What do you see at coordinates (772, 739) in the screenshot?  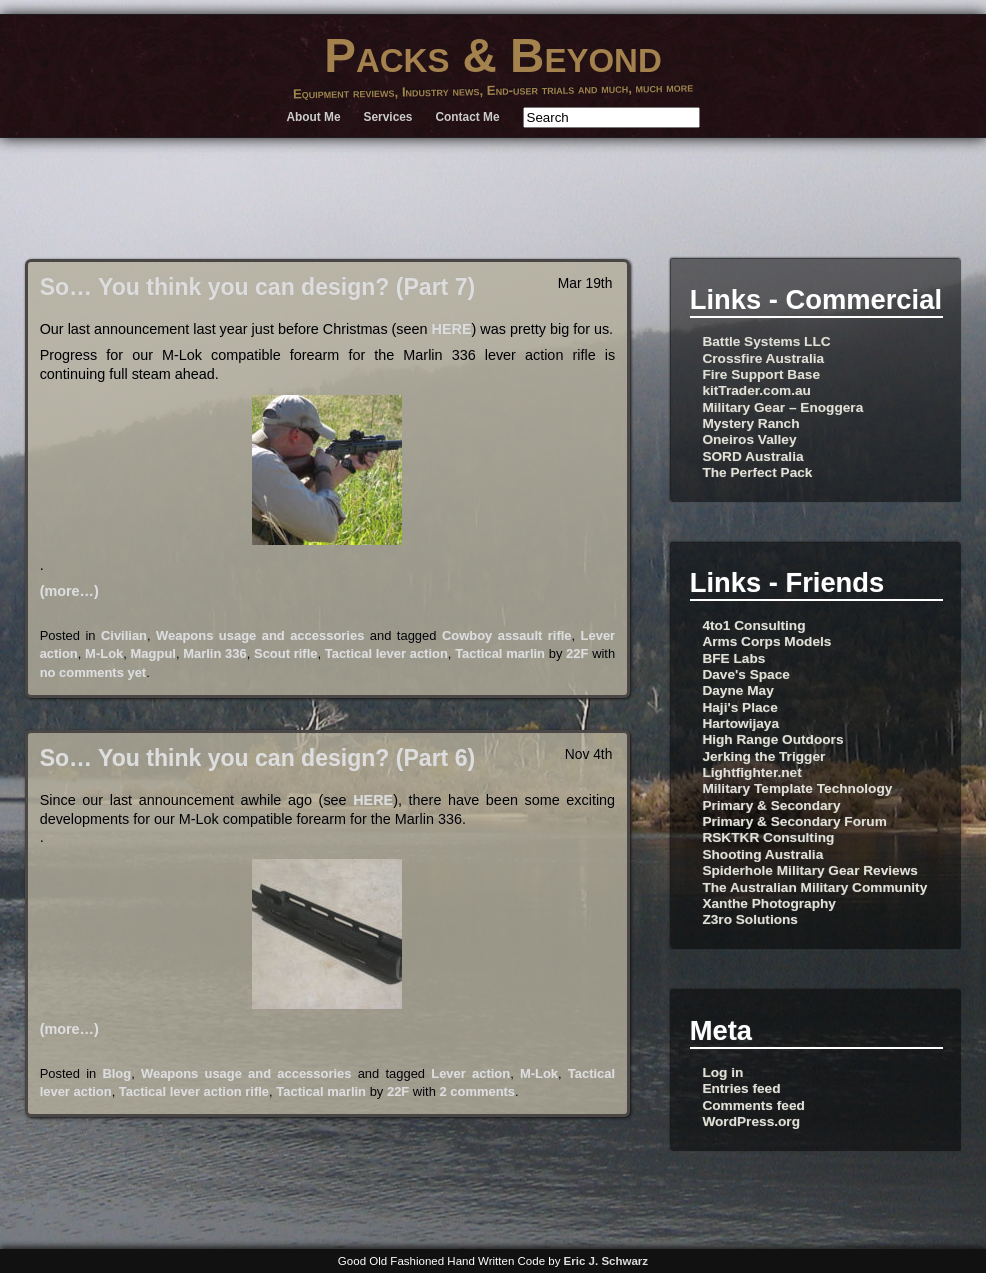 I see `High Range Outdoors` at bounding box center [772, 739].